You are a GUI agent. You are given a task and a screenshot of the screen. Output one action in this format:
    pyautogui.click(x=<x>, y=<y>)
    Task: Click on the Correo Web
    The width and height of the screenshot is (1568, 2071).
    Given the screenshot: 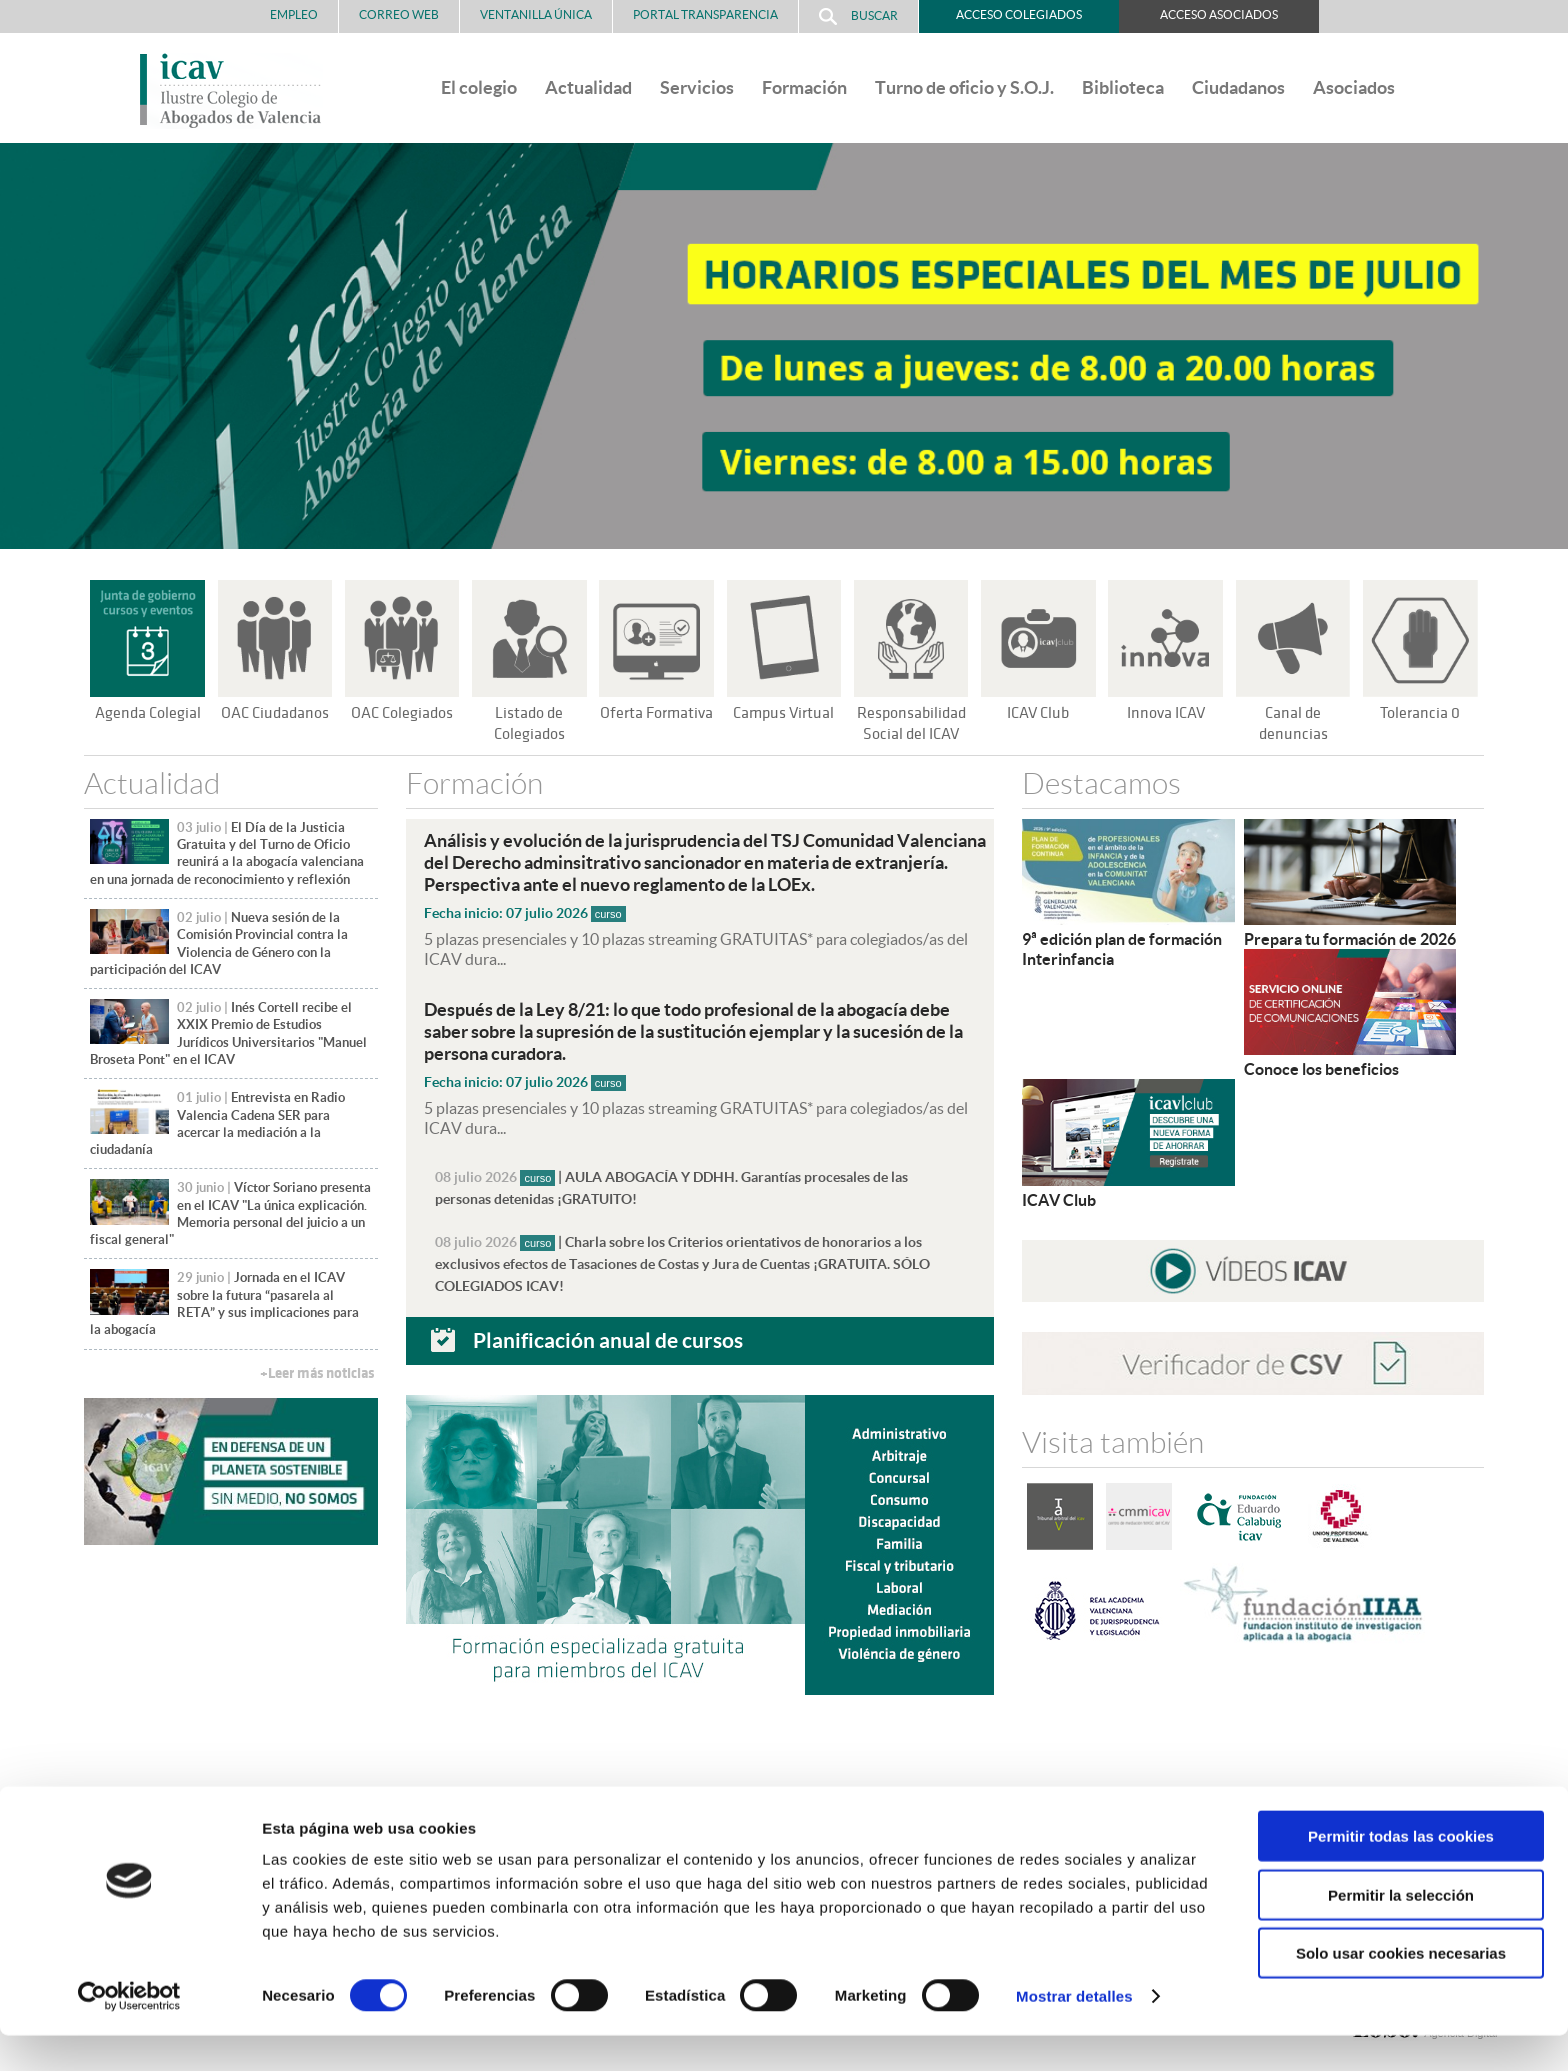 What is the action you would take?
    pyautogui.click(x=399, y=14)
    